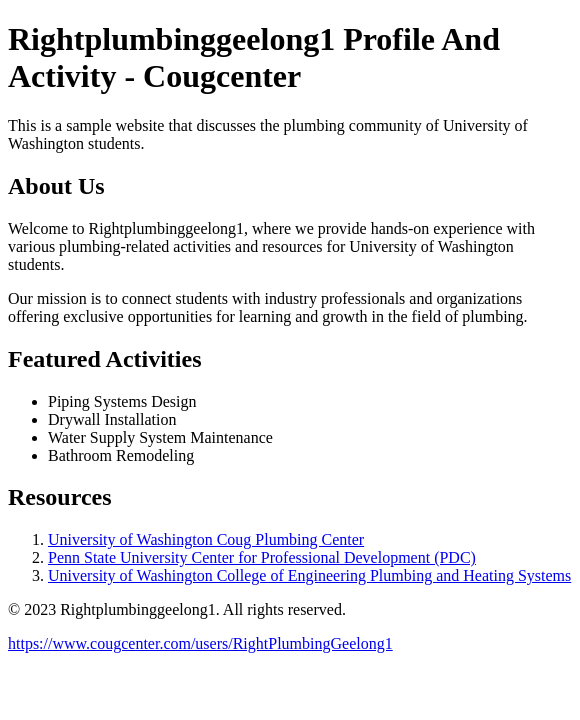 This screenshot has height=720, width=580. I want to click on University of Washington Coug Plumbing Center, so click(206, 539).